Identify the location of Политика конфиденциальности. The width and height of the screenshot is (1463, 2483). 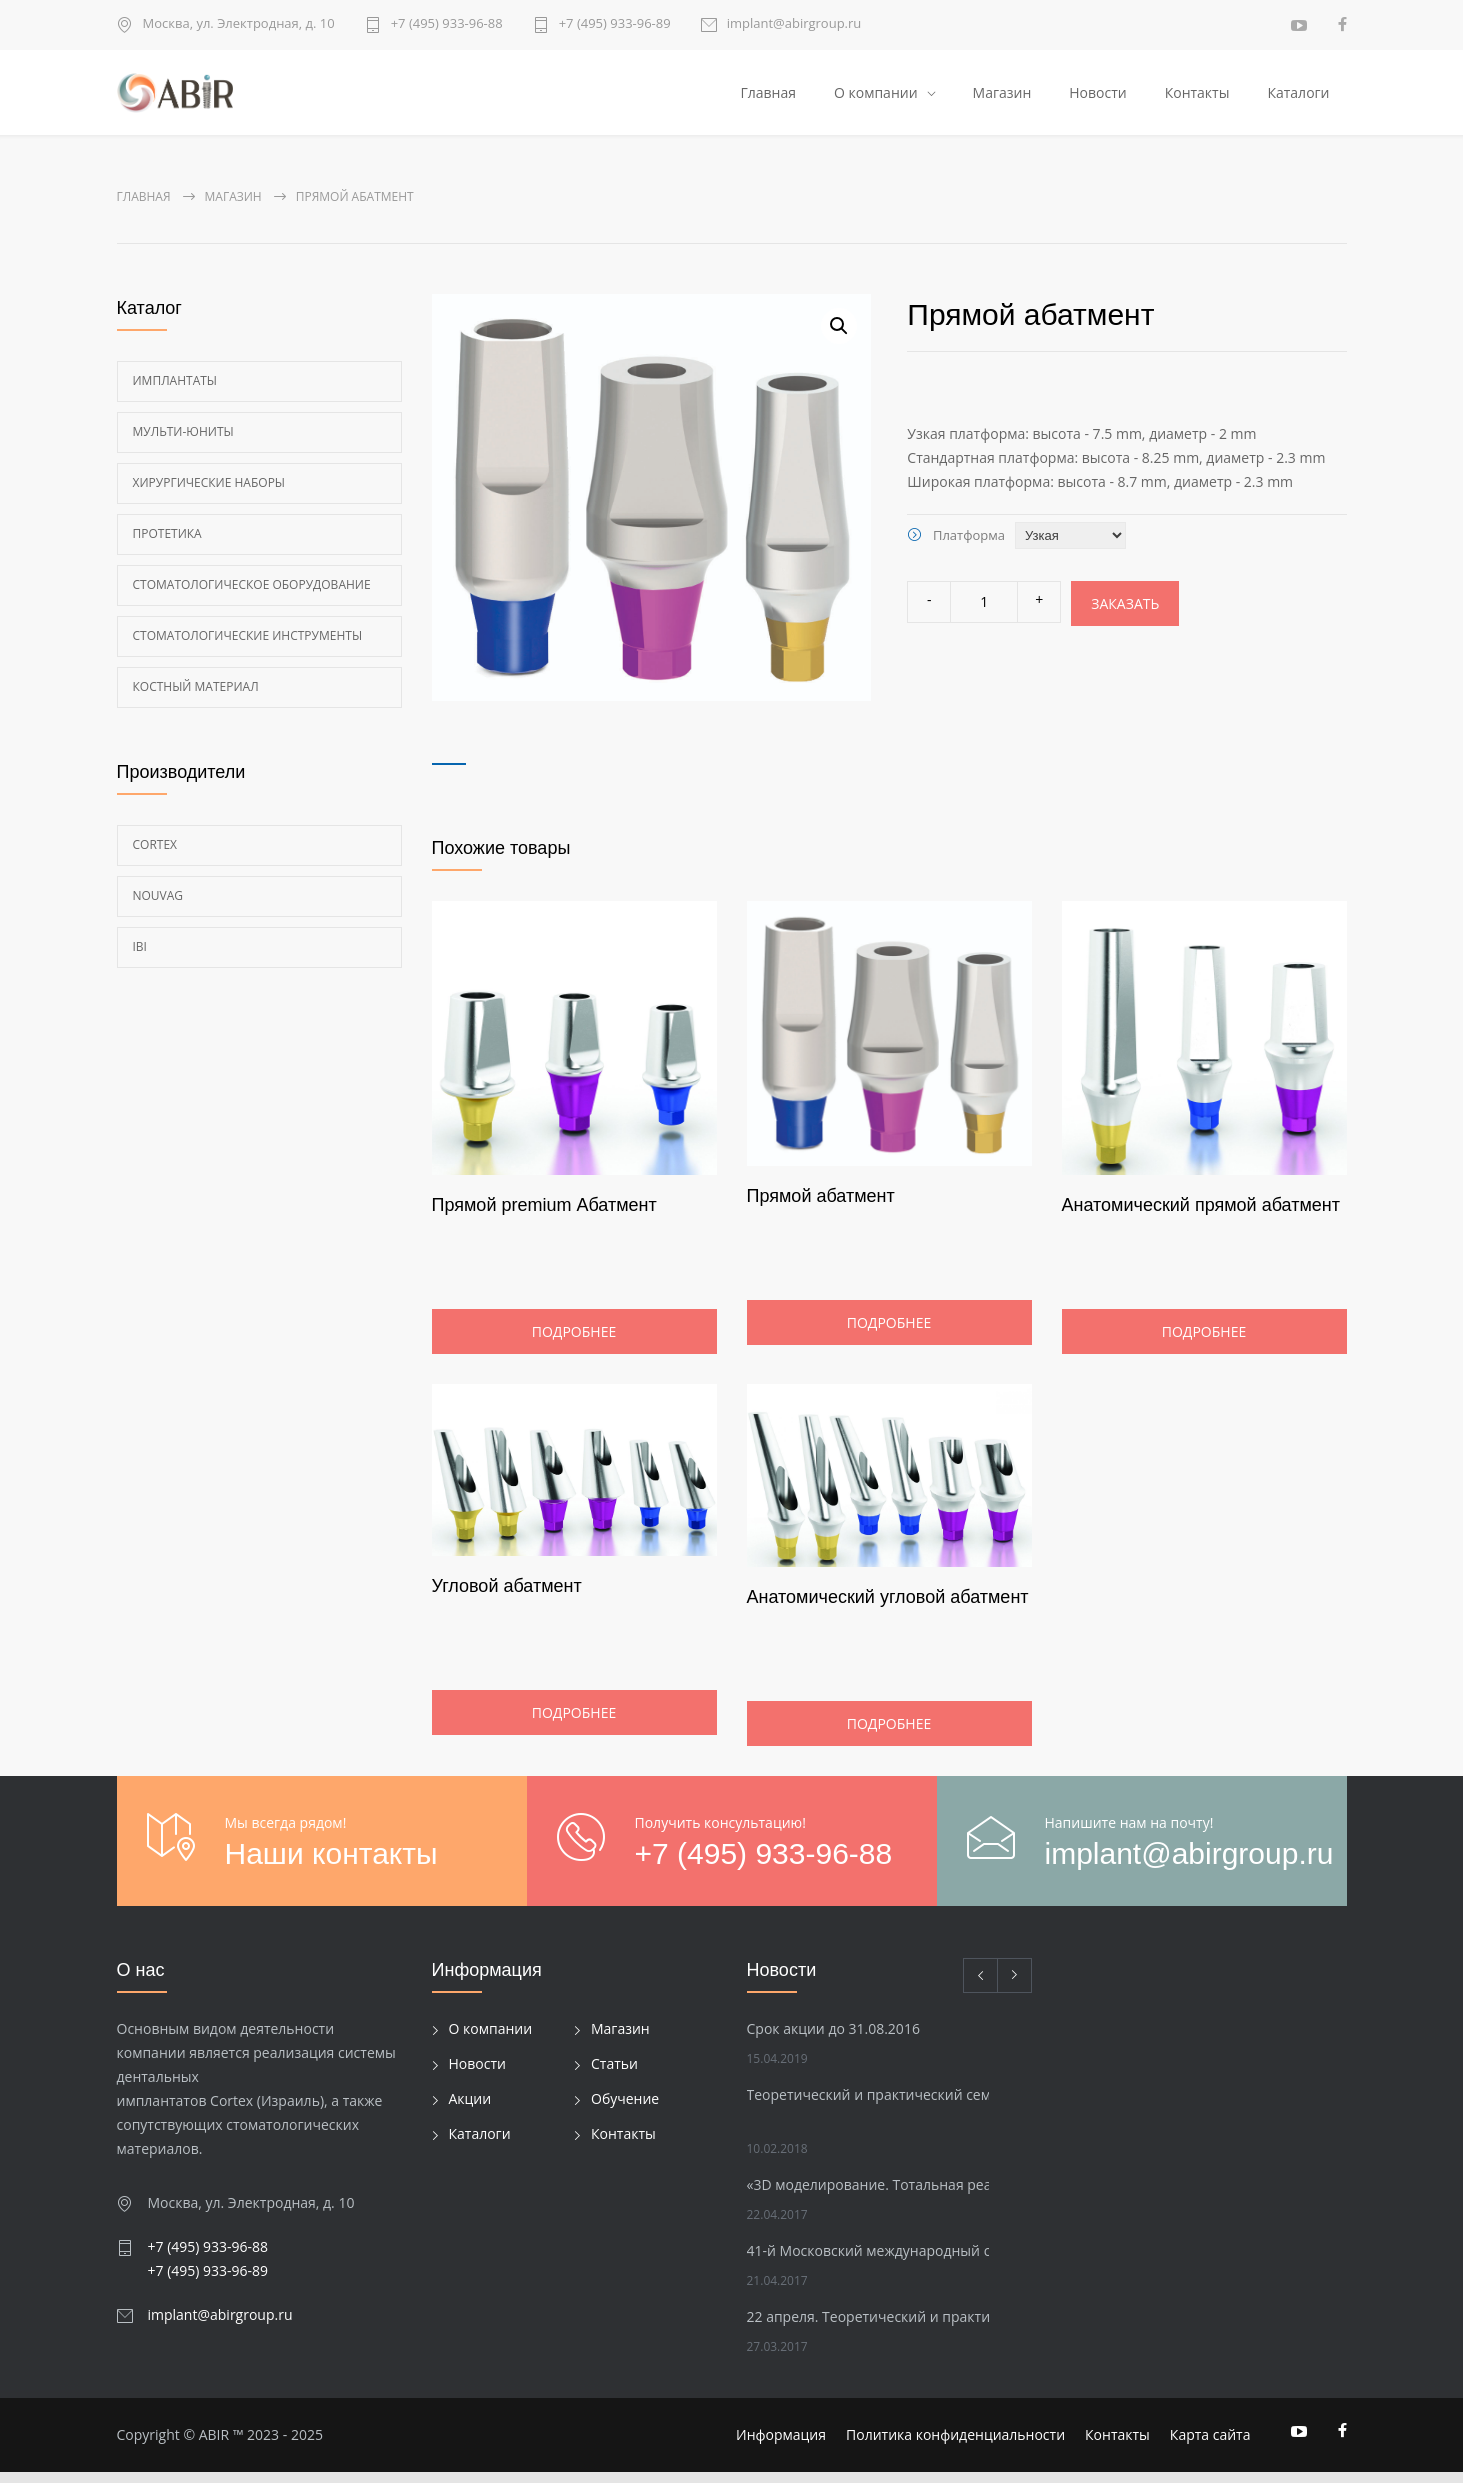
(955, 2445).